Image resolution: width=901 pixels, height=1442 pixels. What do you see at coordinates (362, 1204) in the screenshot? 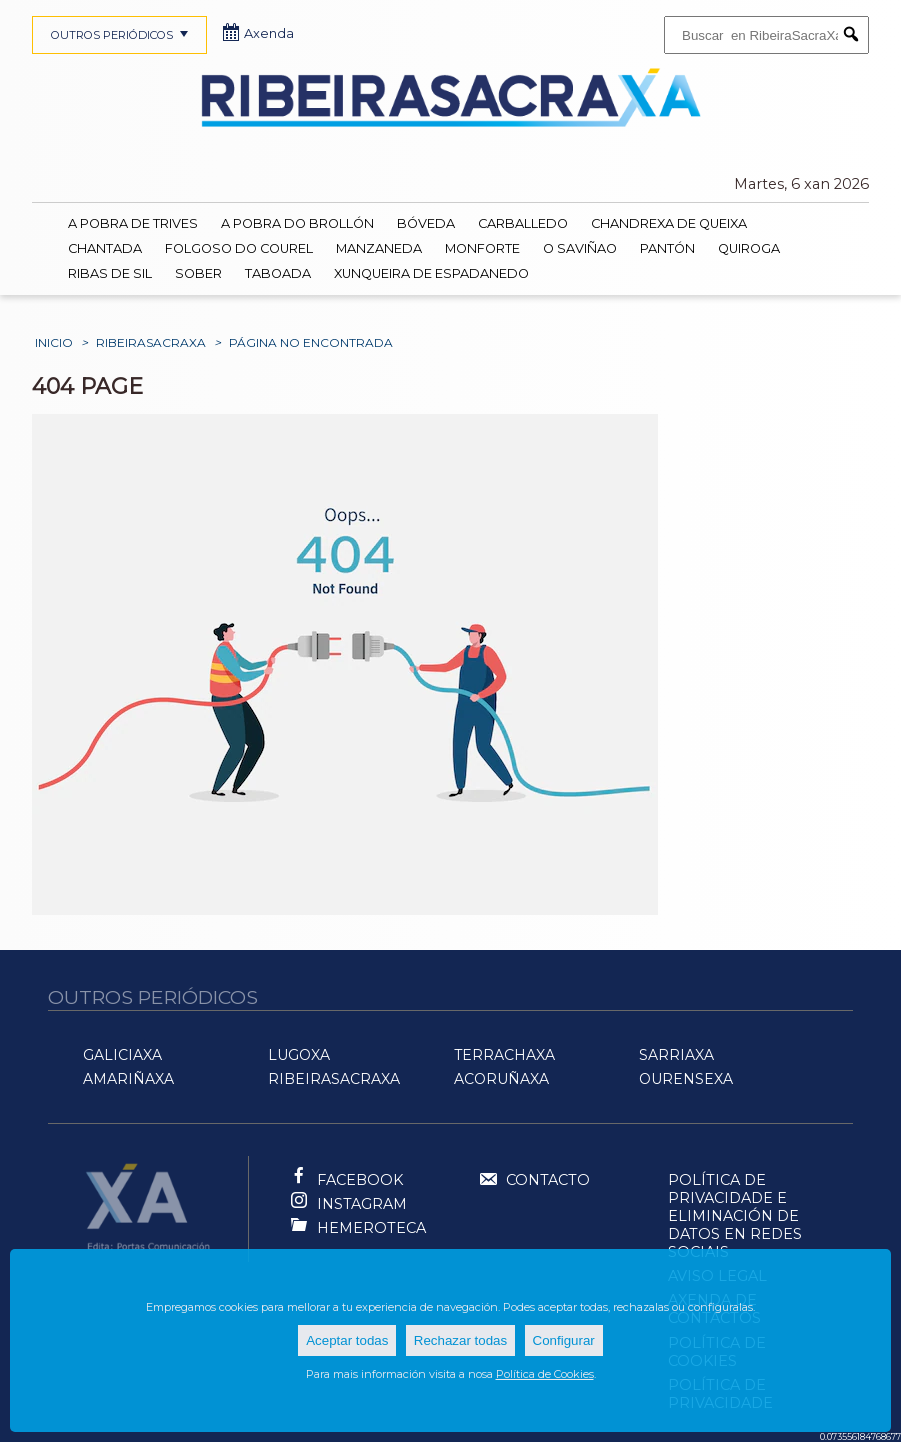
I see `Instagram` at bounding box center [362, 1204].